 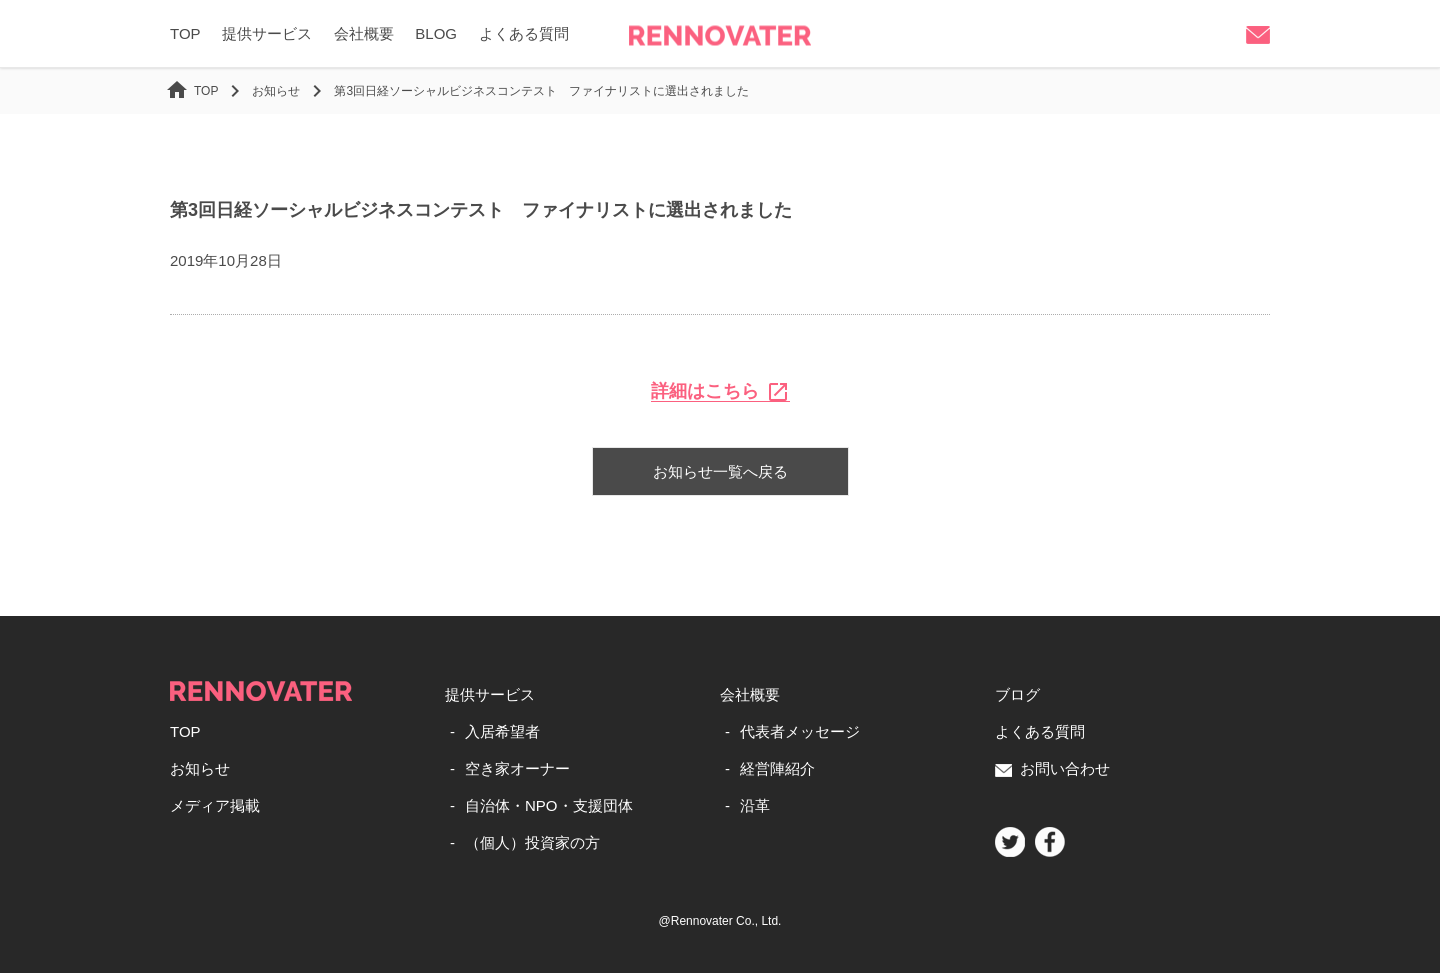 What do you see at coordinates (532, 842) in the screenshot?
I see `（個人）投資家の方` at bounding box center [532, 842].